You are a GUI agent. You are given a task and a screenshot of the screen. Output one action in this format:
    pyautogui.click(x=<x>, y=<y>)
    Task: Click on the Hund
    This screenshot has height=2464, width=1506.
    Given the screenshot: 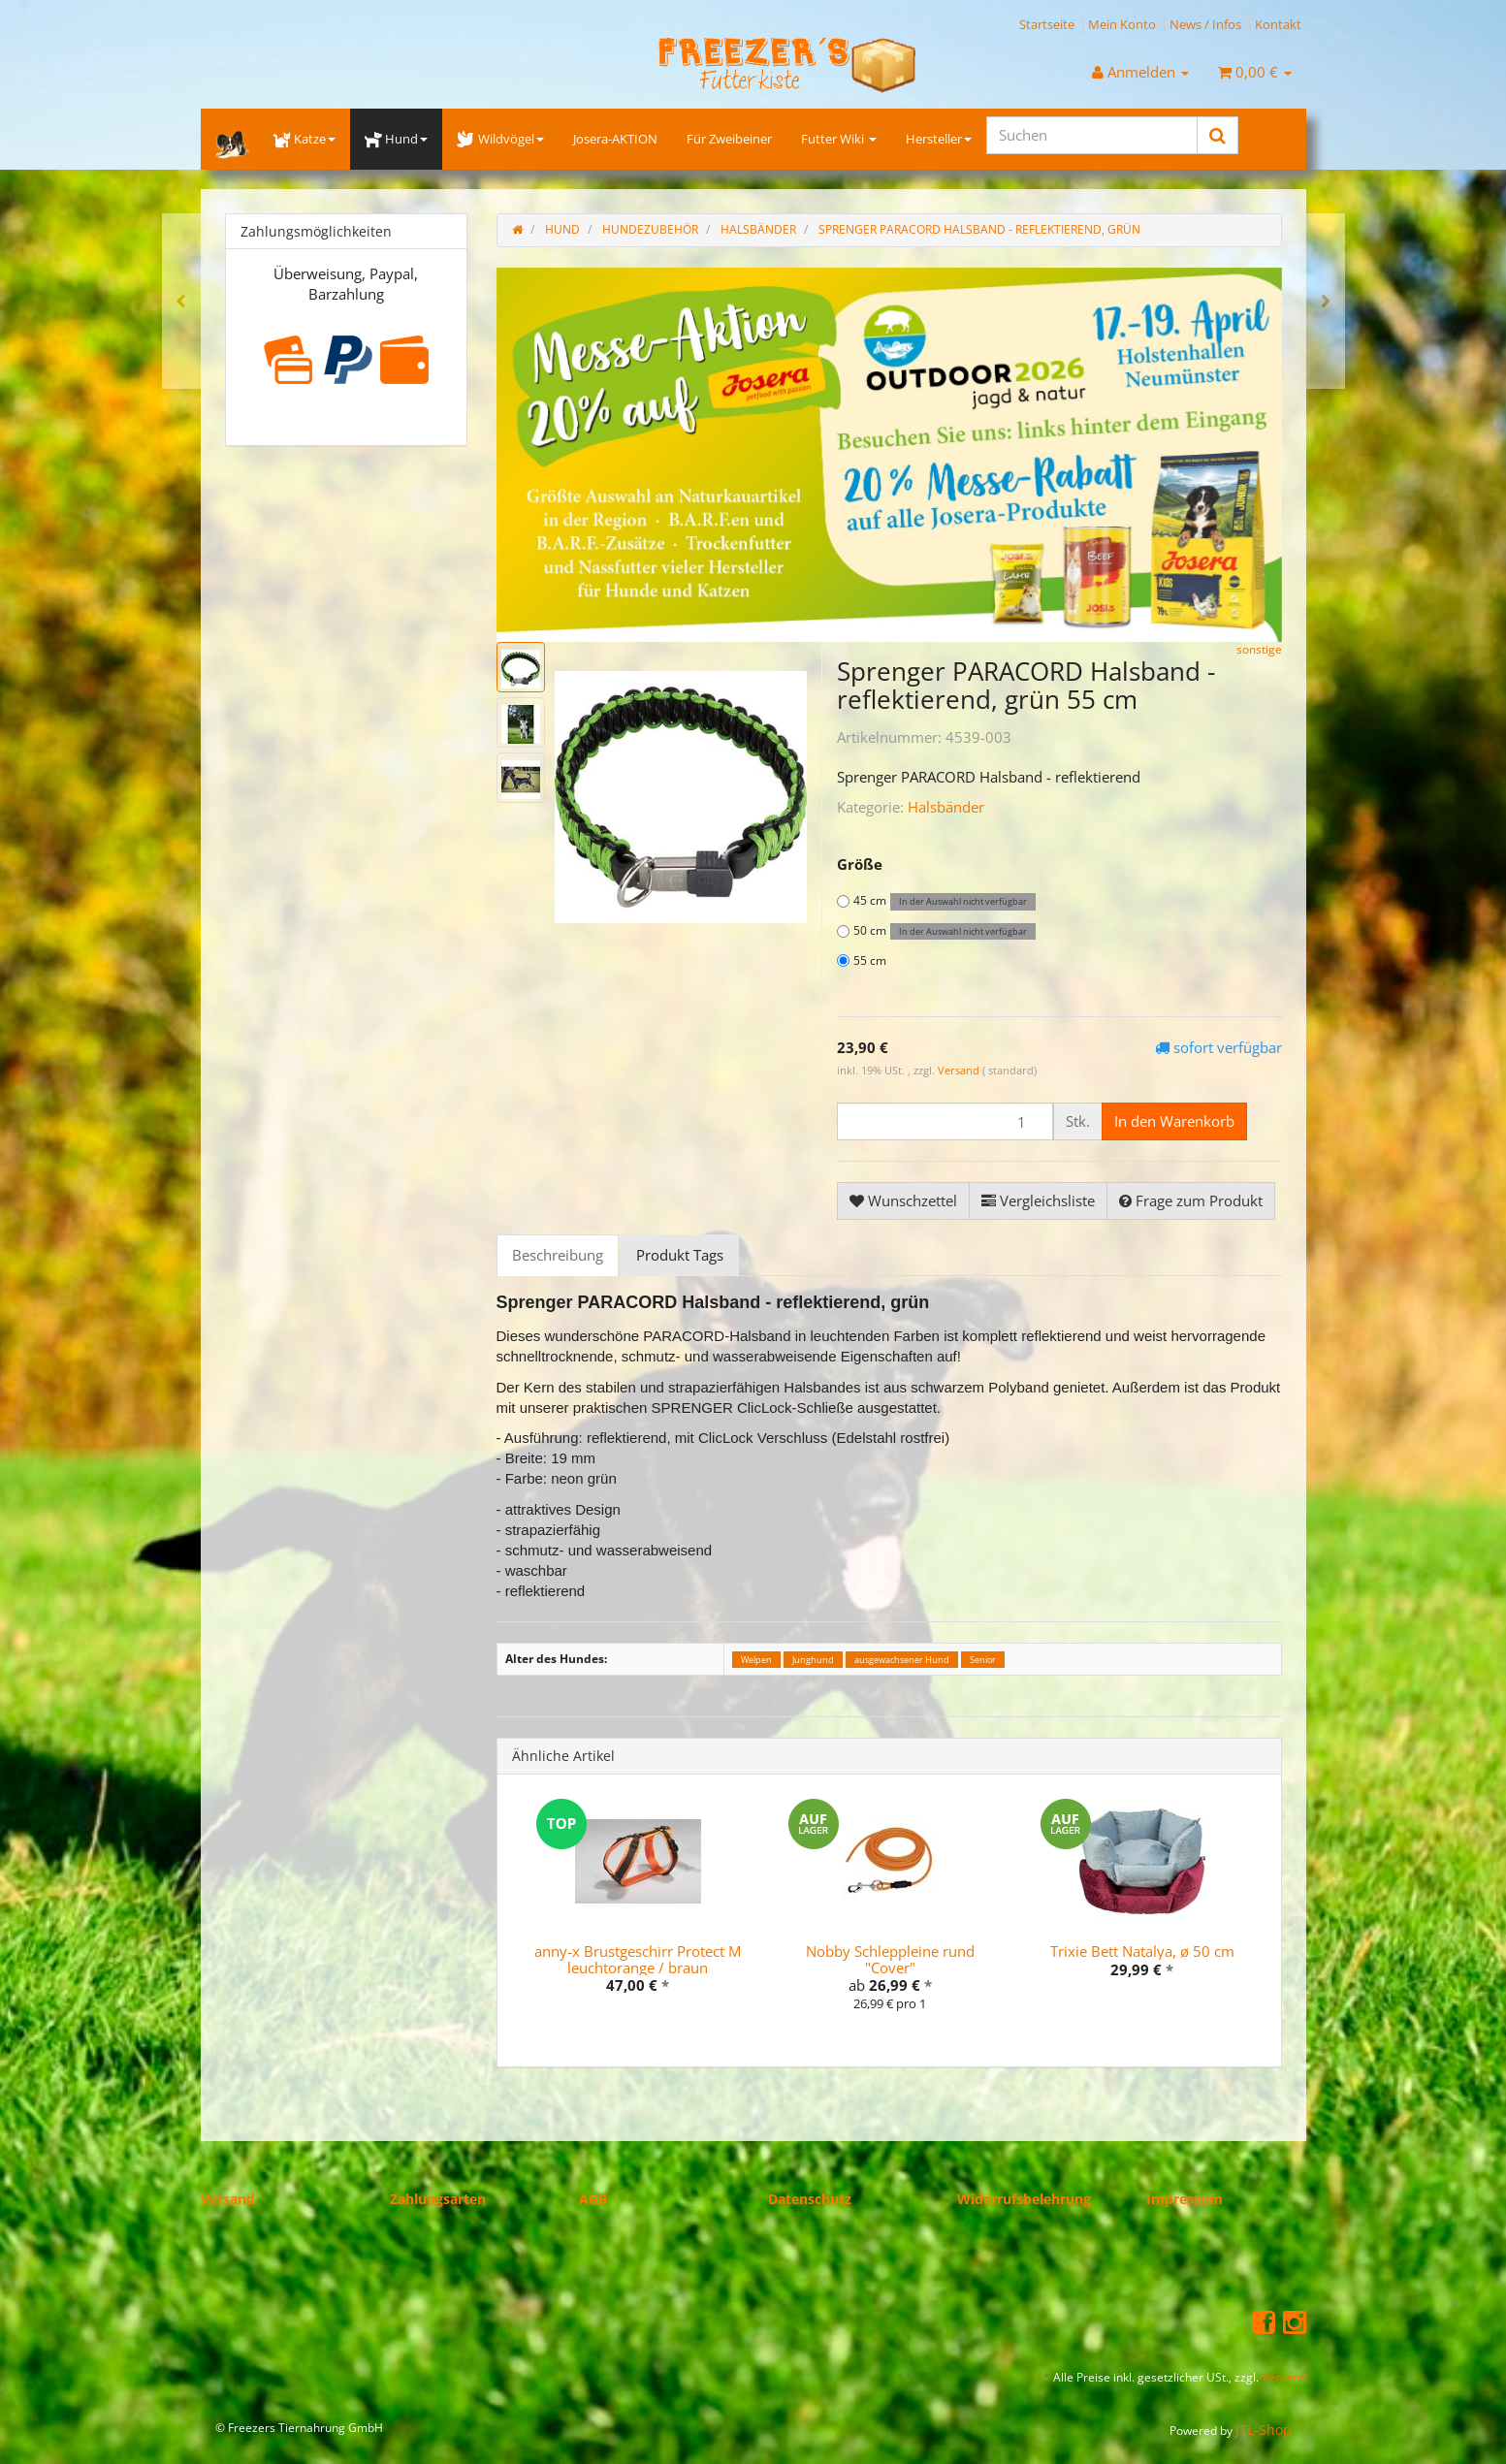 What is the action you would take?
    pyautogui.click(x=396, y=138)
    